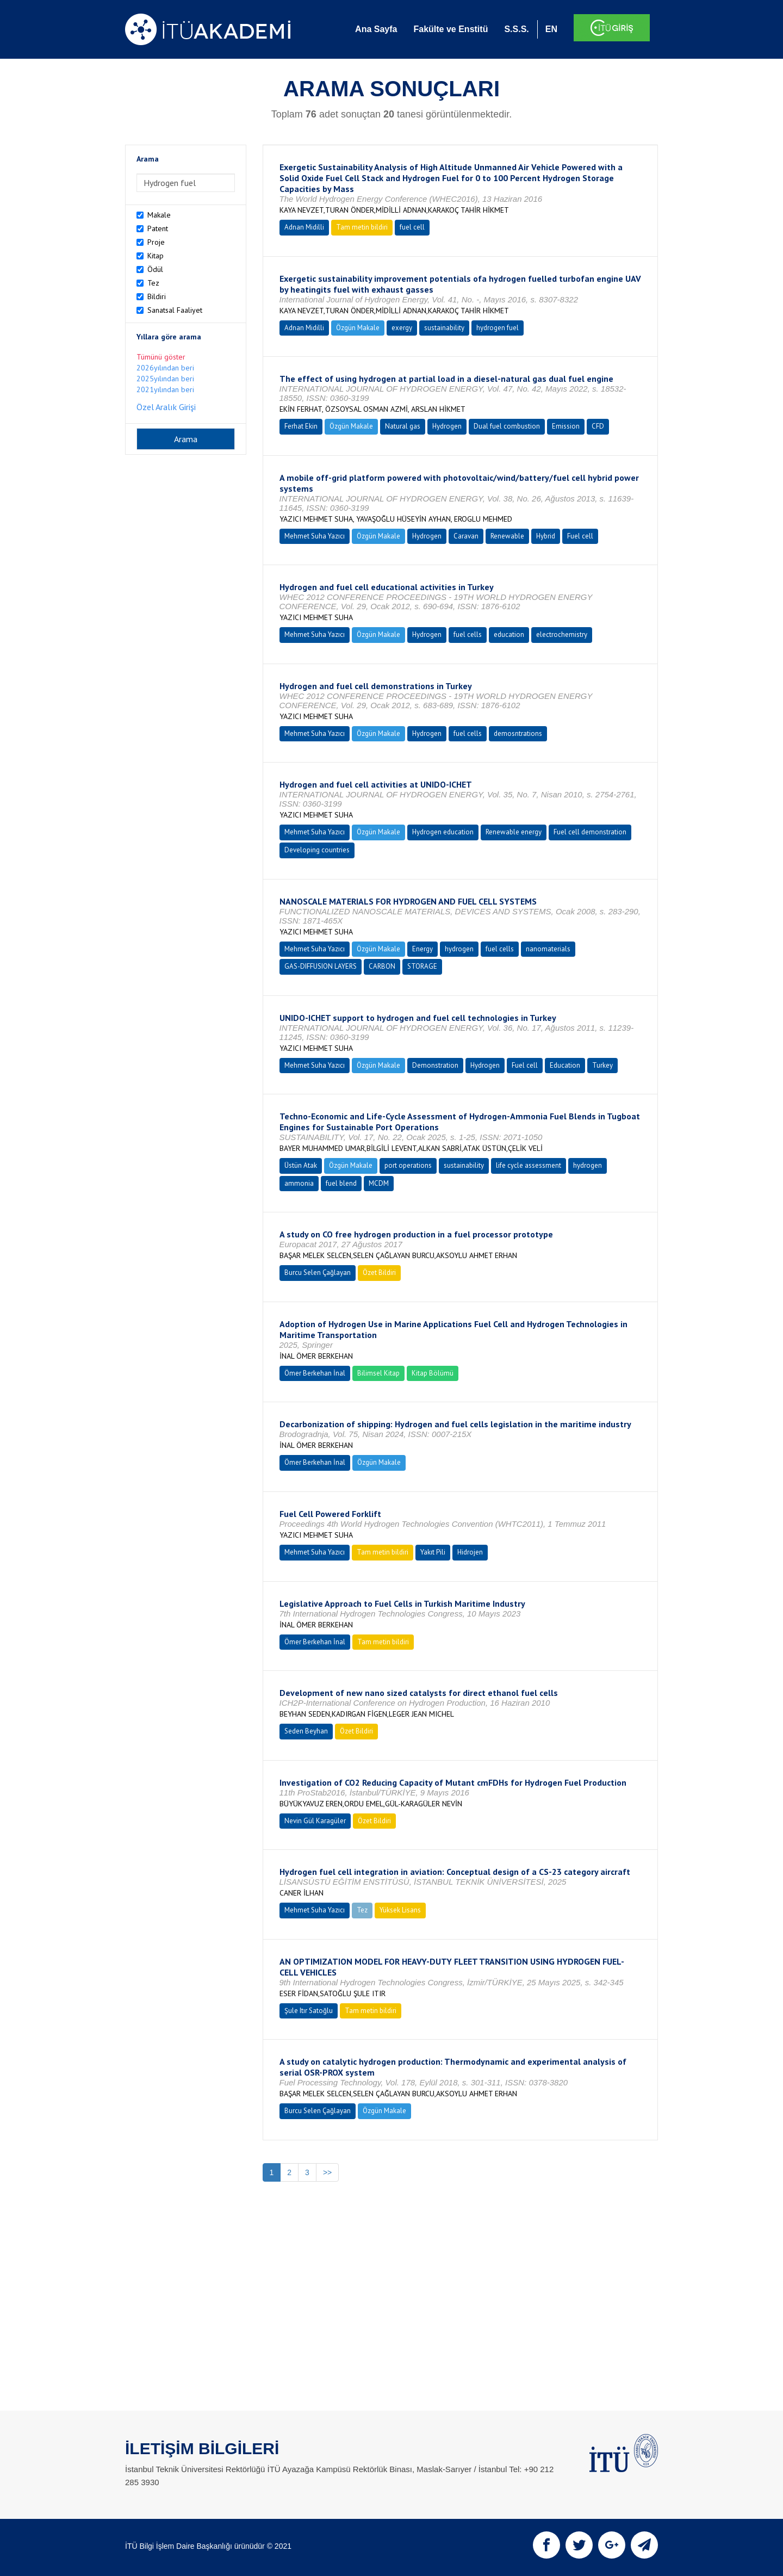 The width and height of the screenshot is (783, 2576). I want to click on Makale, so click(159, 215).